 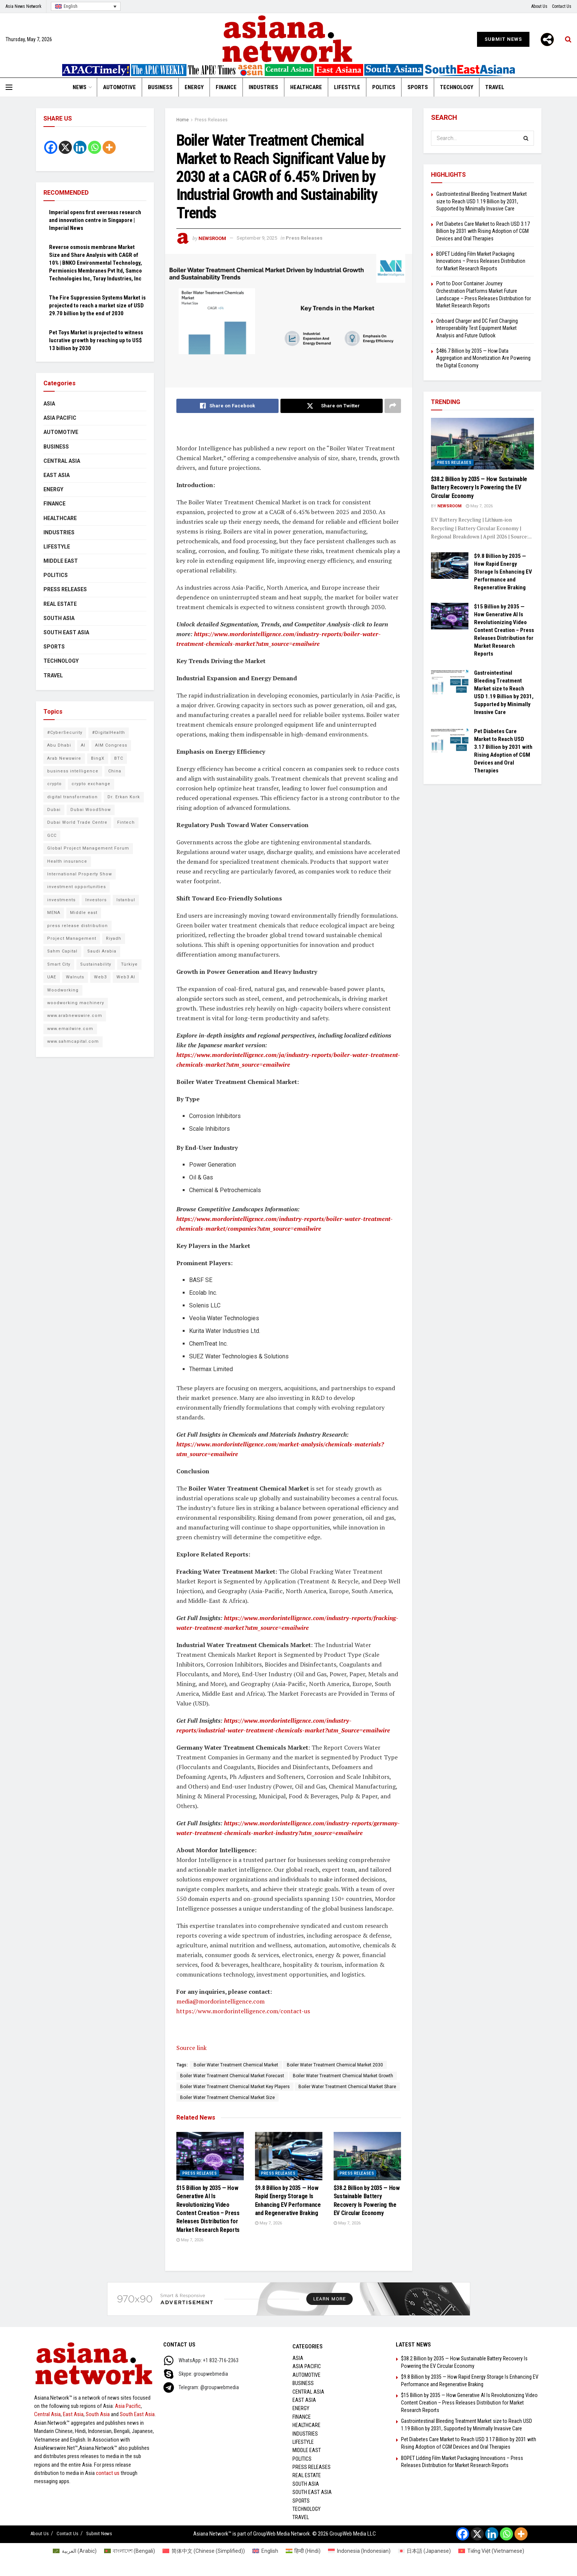 I want to click on business intelligence [business intelligence (8 items)], so click(x=72, y=771).